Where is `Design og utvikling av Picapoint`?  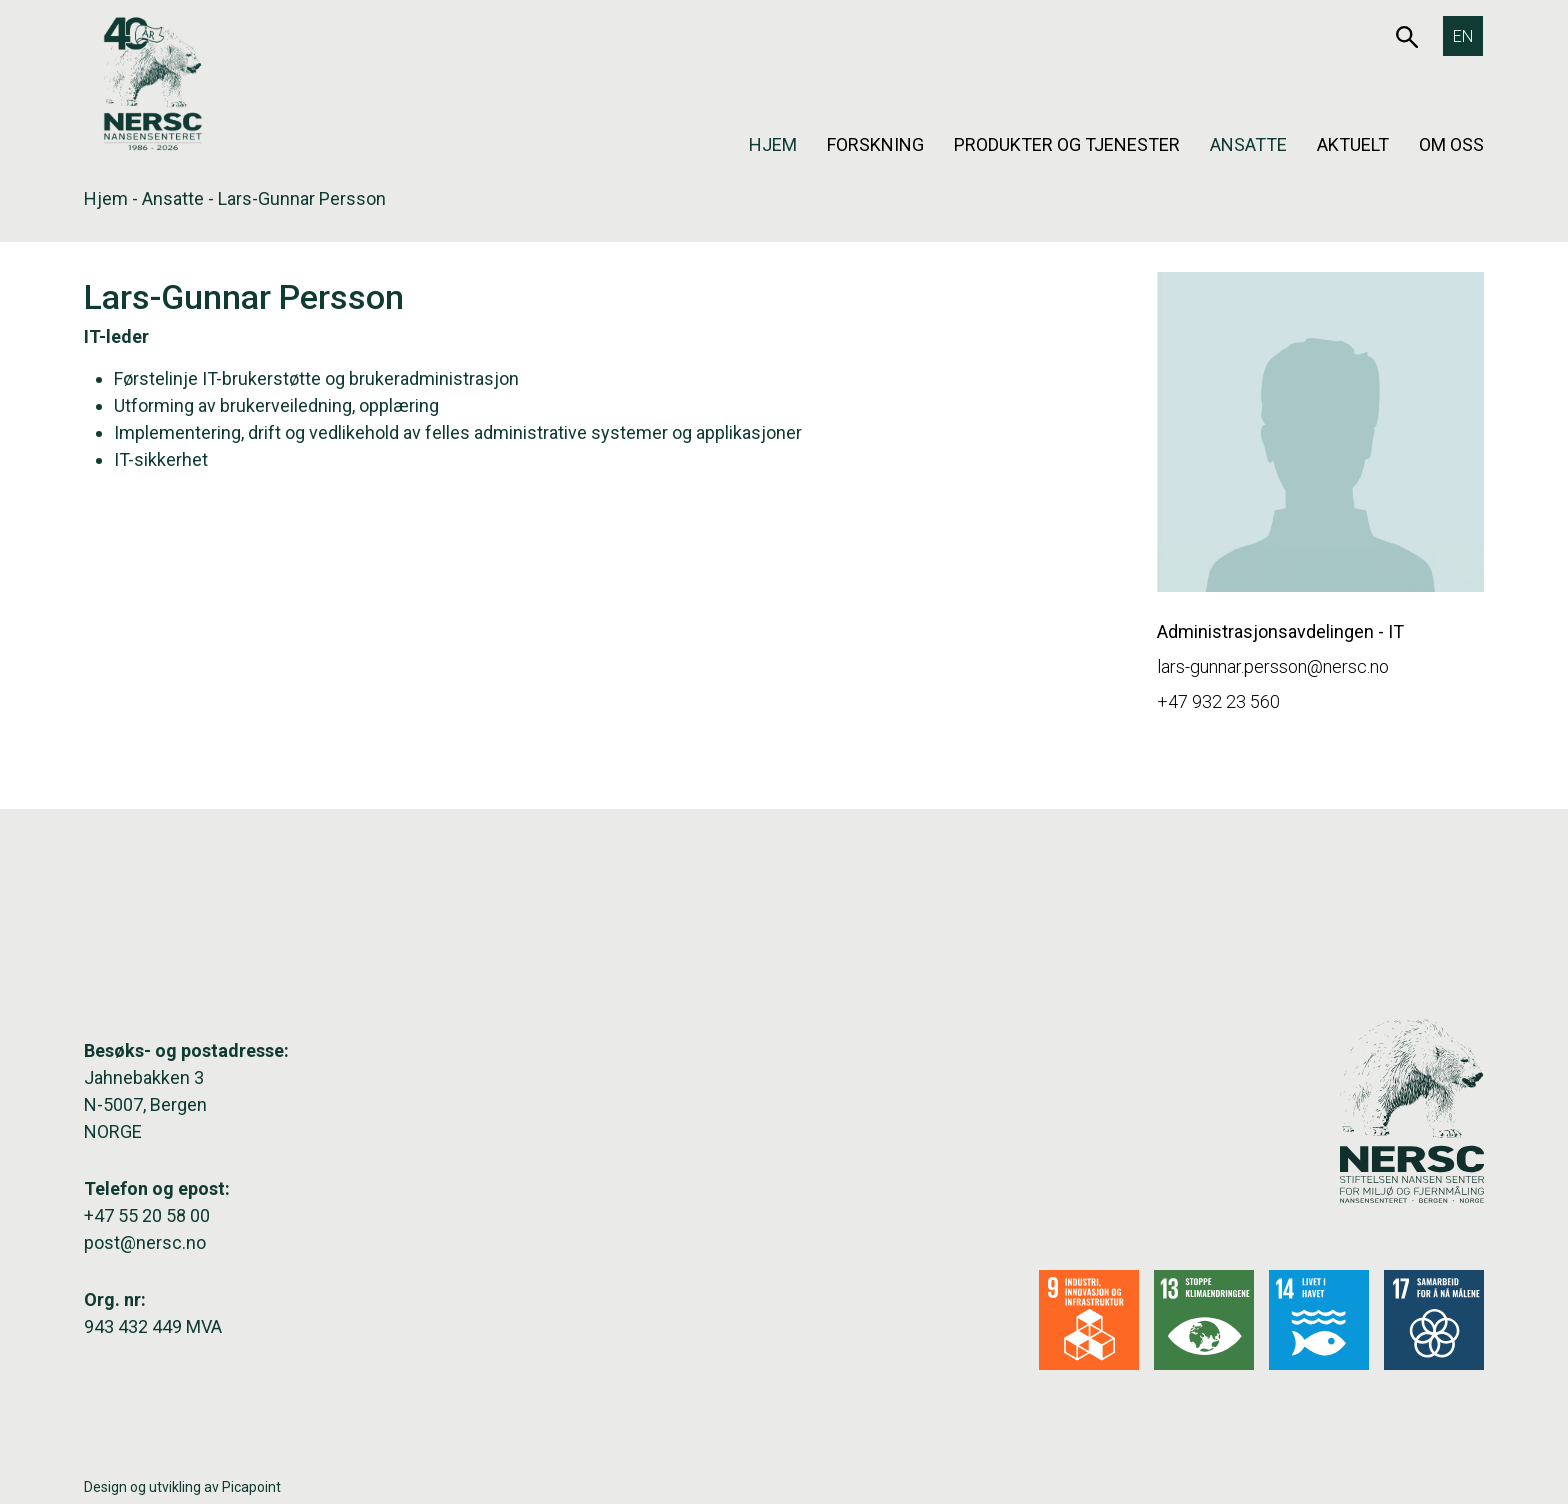
Design og utvikling av Picapoint is located at coordinates (182, 1487).